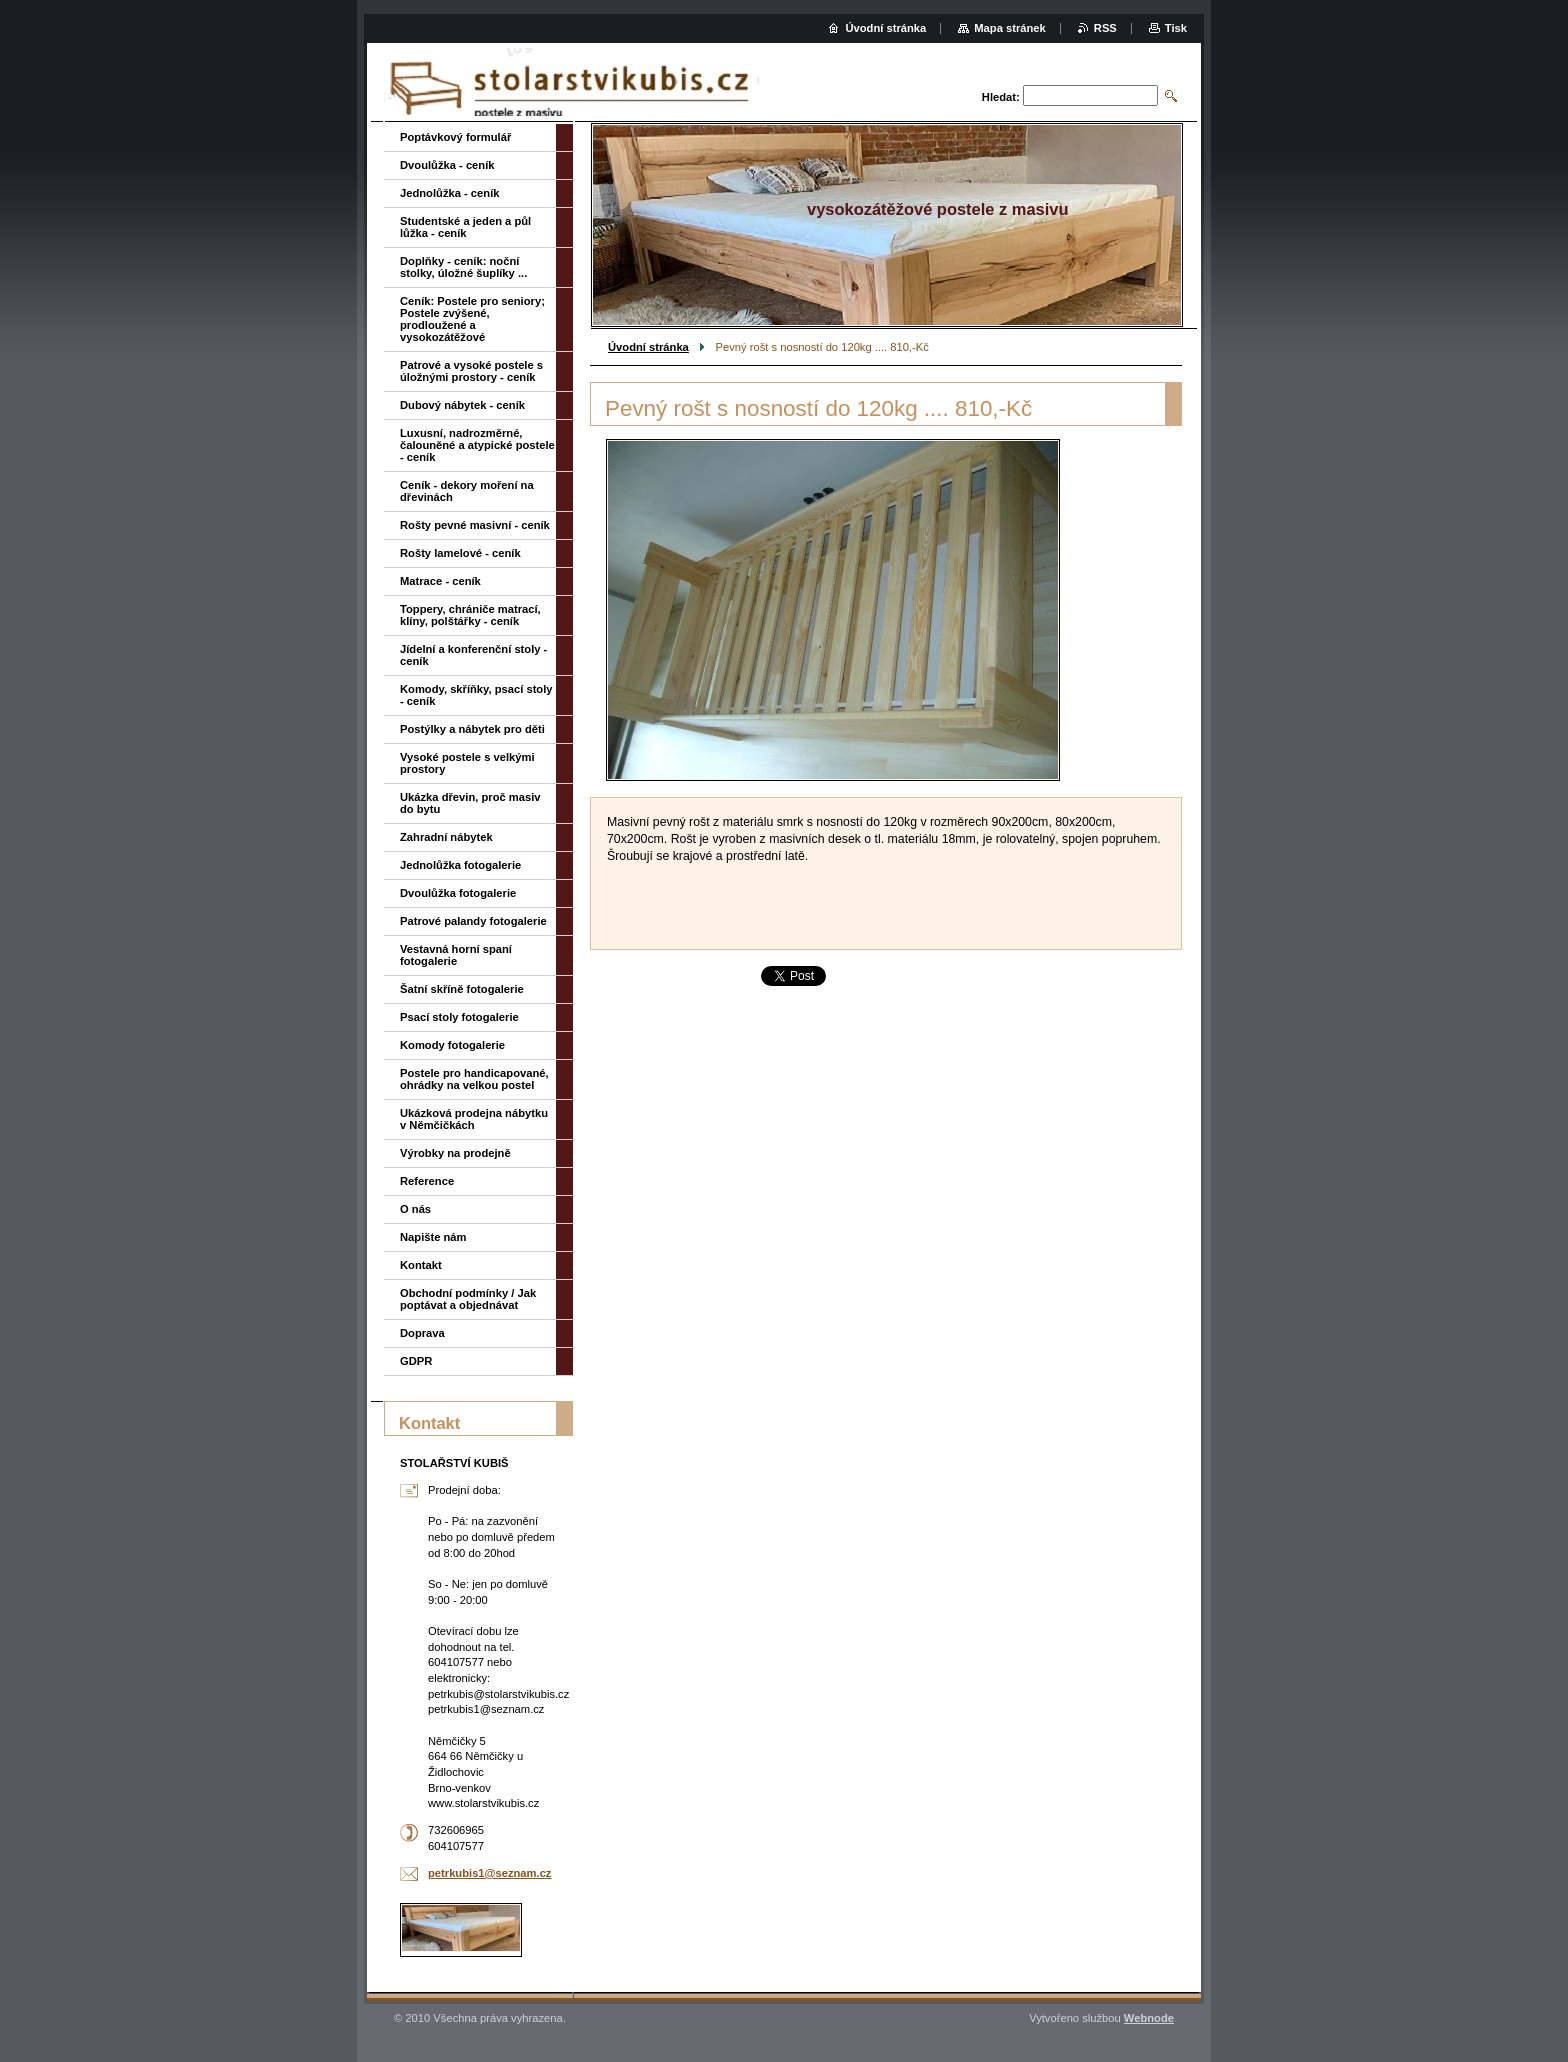 This screenshot has width=1568, height=2062. I want to click on Ukázka dřevin, proč masiv do bytu, so click(470, 803).